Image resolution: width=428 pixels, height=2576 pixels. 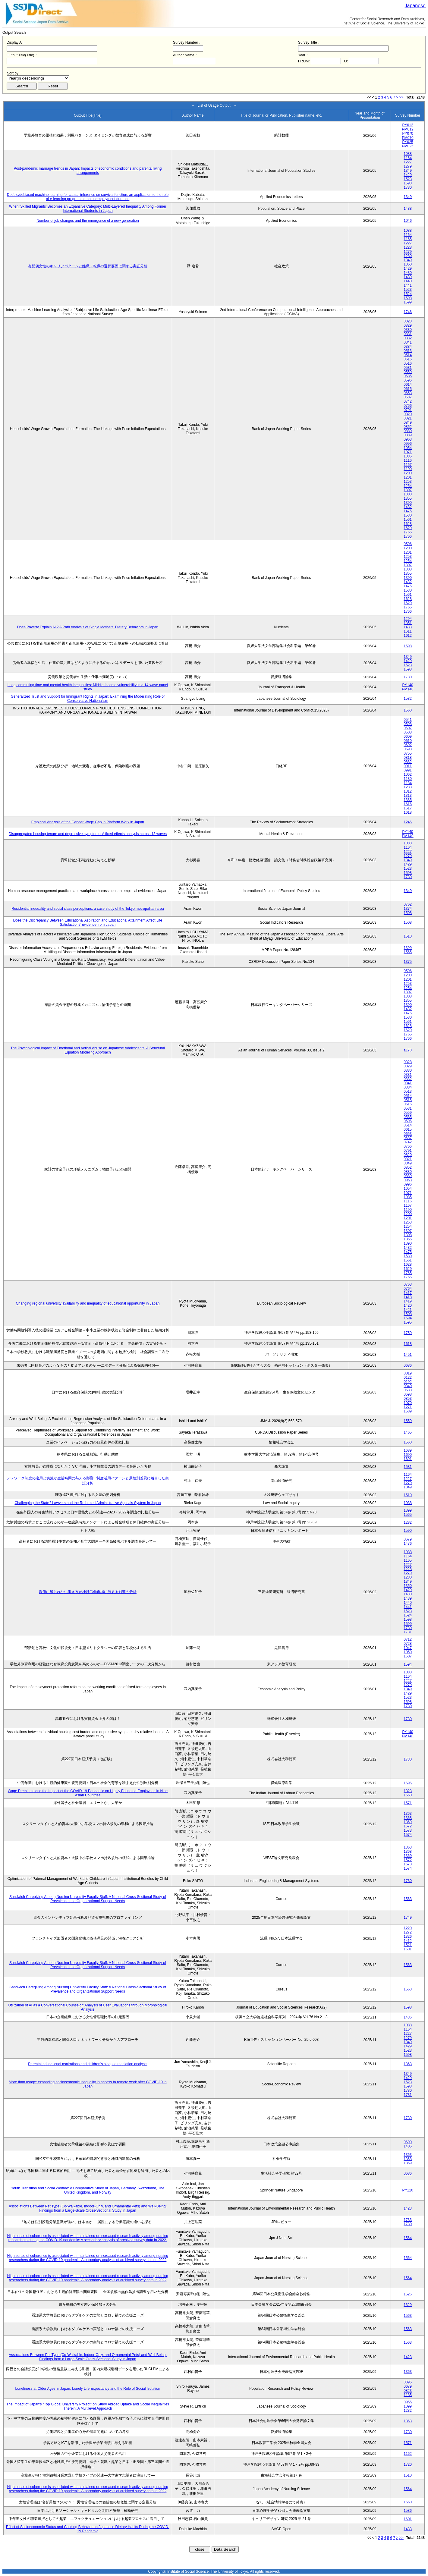 I want to click on 0823, so click(x=408, y=2391).